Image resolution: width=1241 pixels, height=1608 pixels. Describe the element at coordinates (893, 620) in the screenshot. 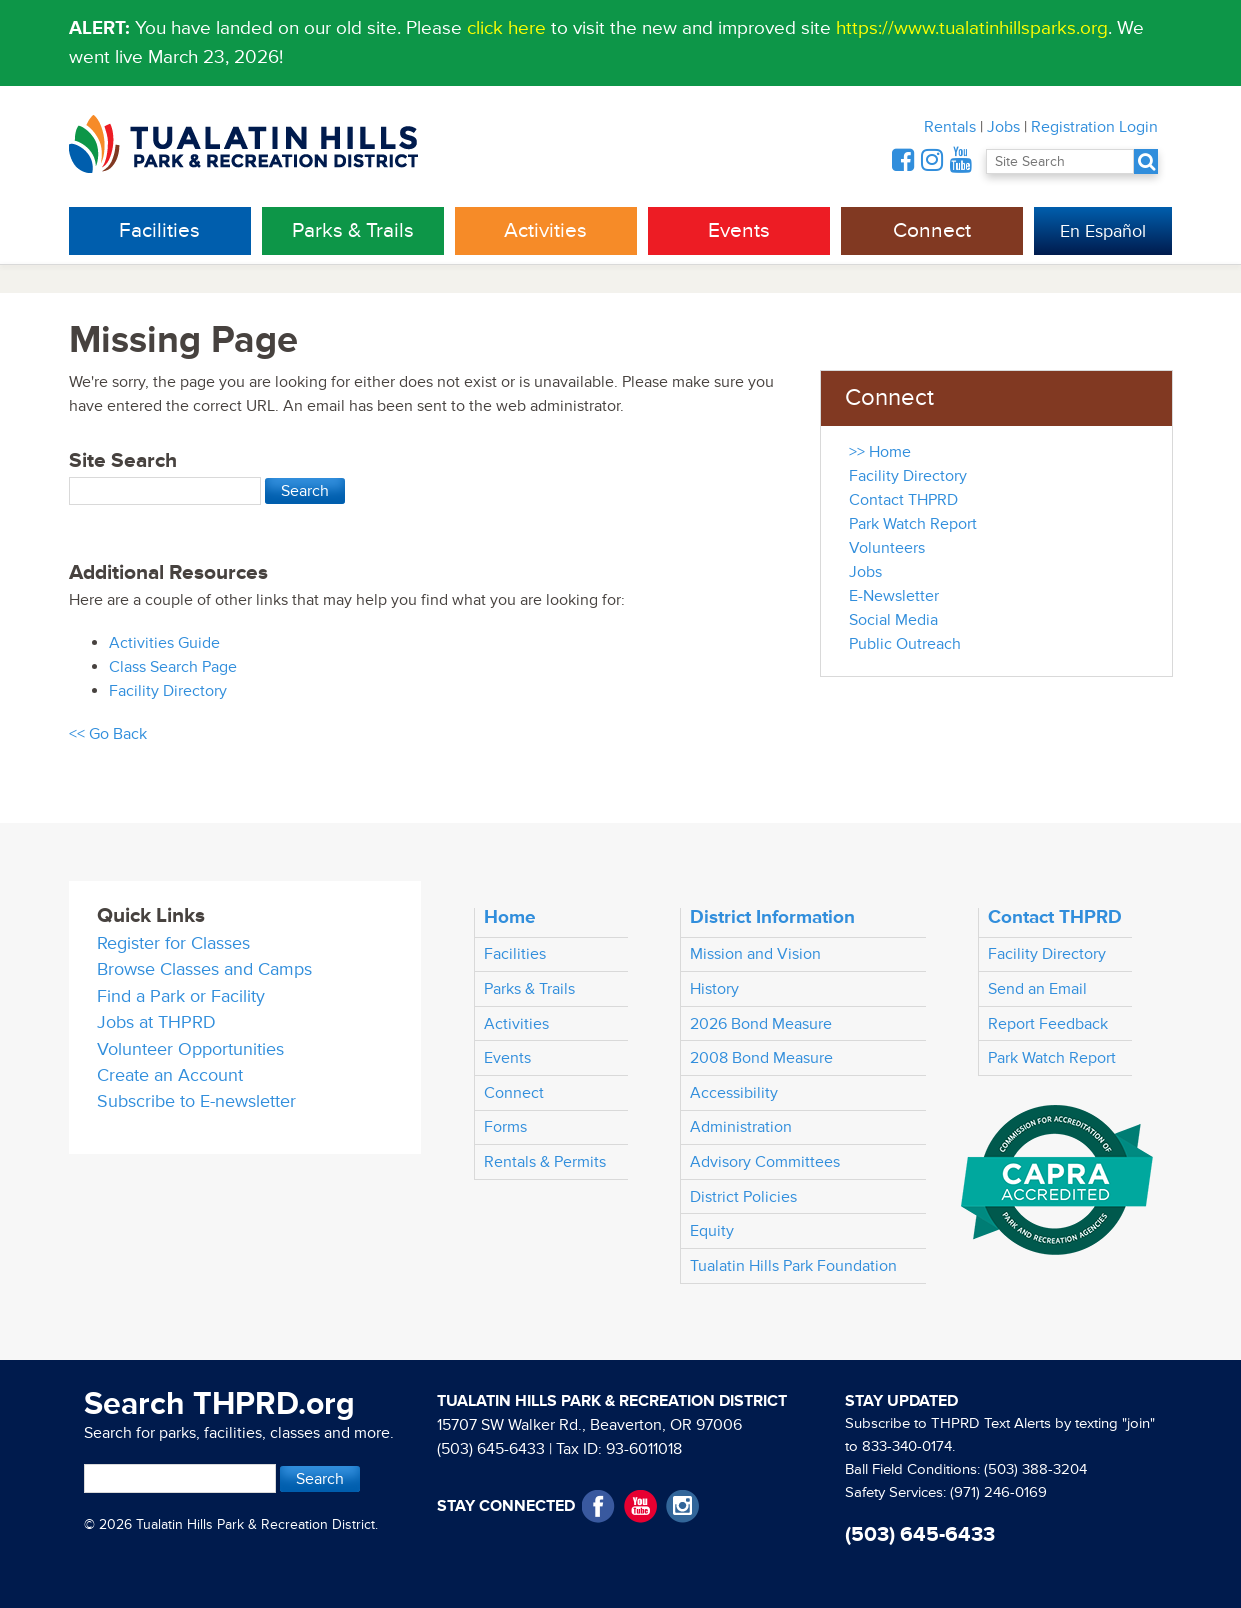

I see `Social Media` at that location.